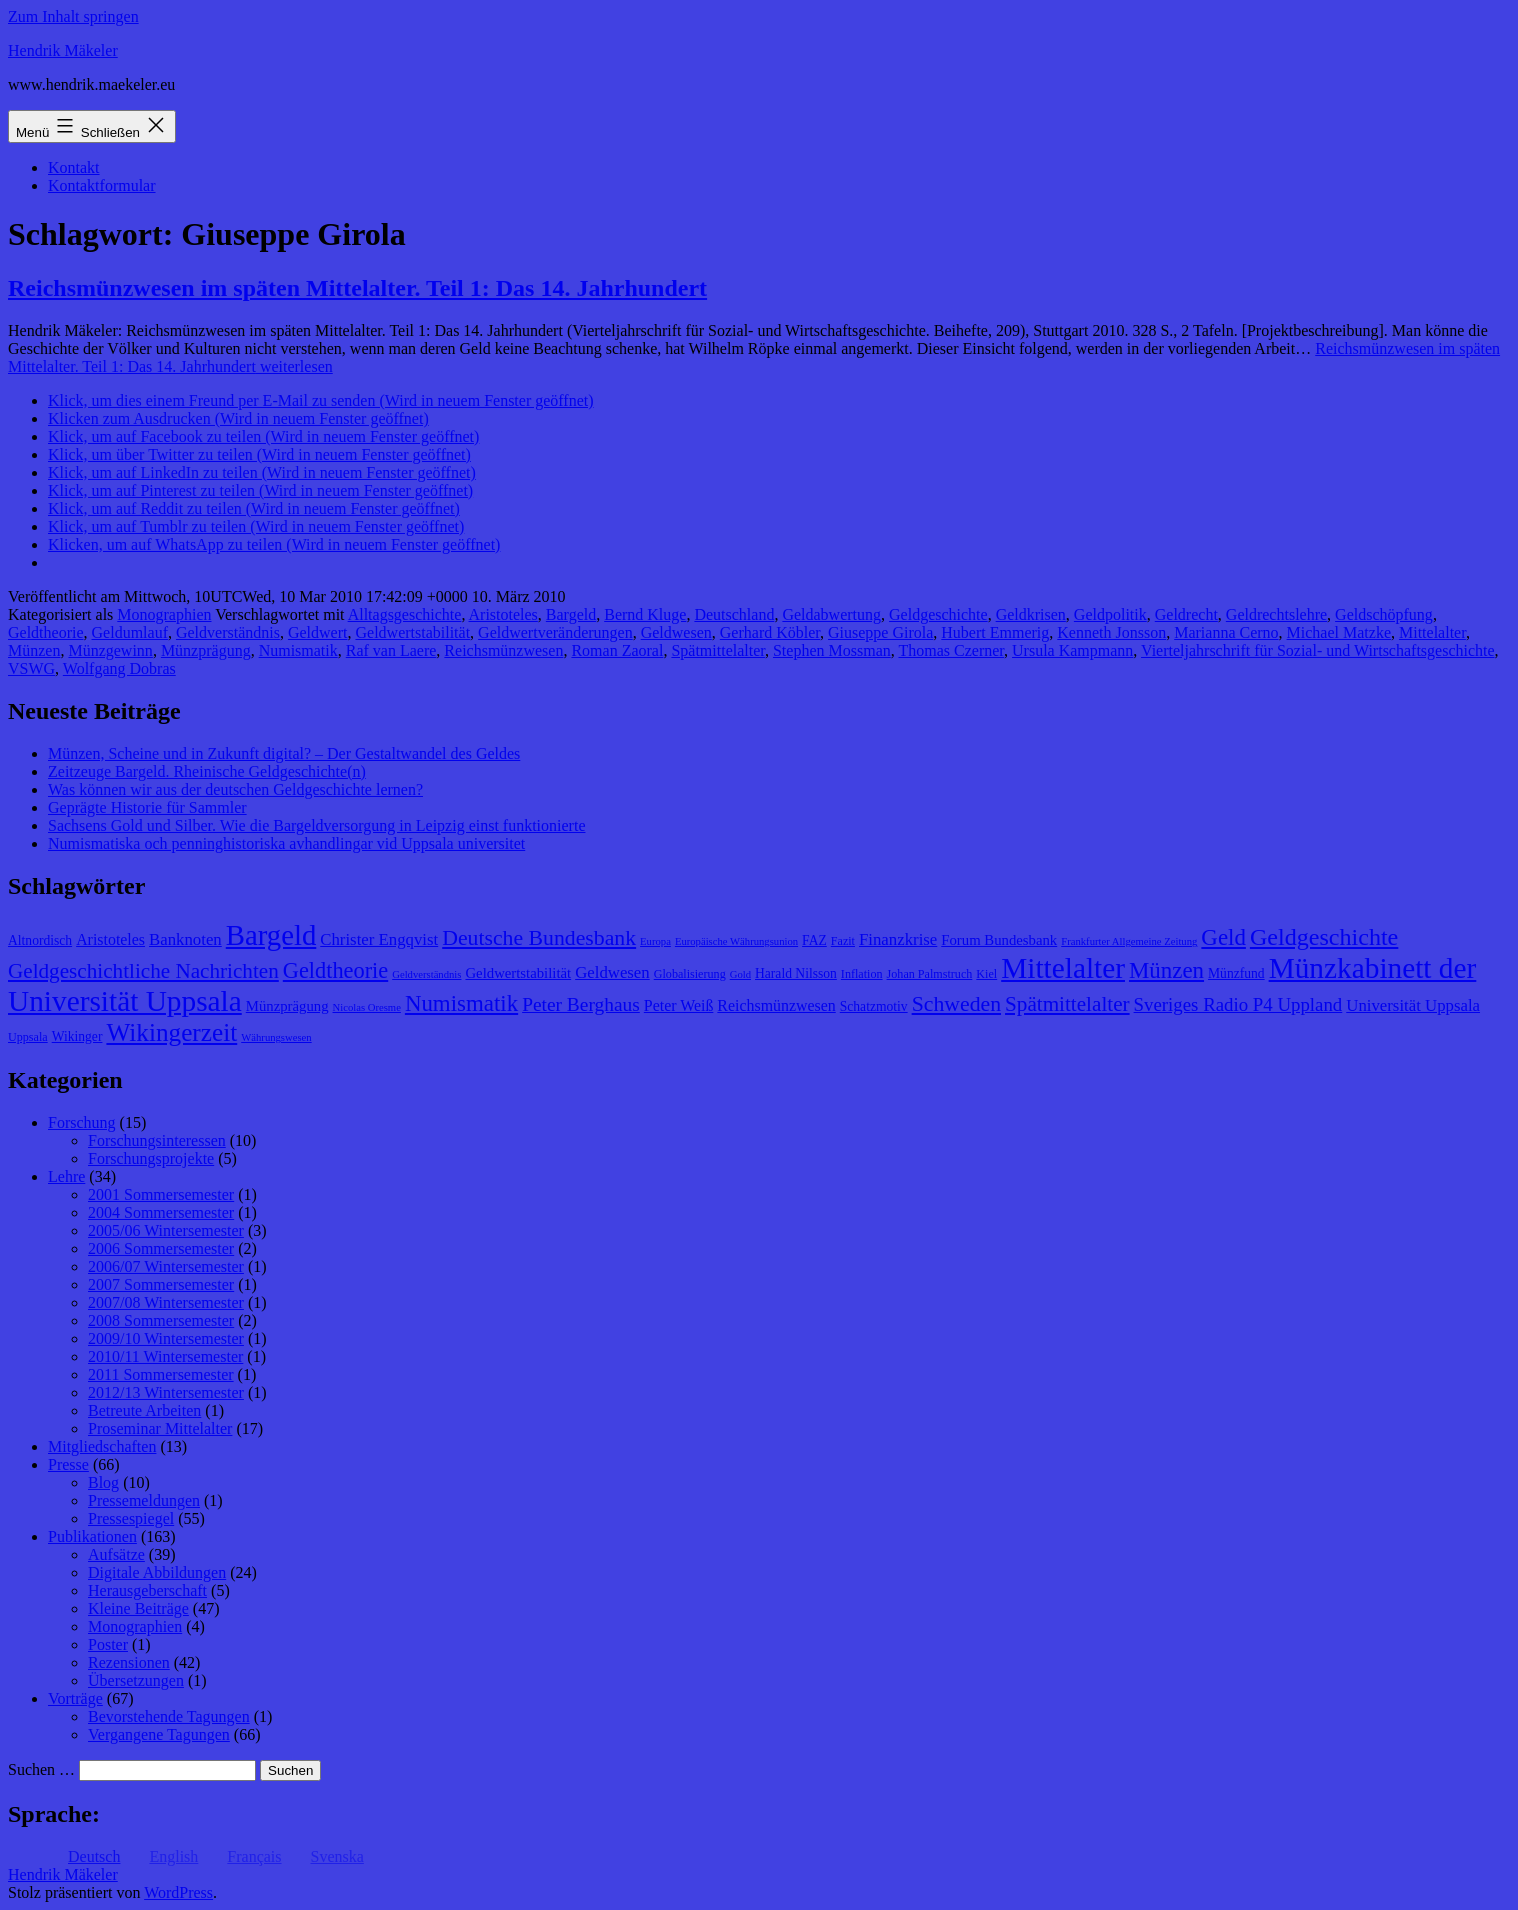  I want to click on Vergangene Tagungen, so click(159, 1734).